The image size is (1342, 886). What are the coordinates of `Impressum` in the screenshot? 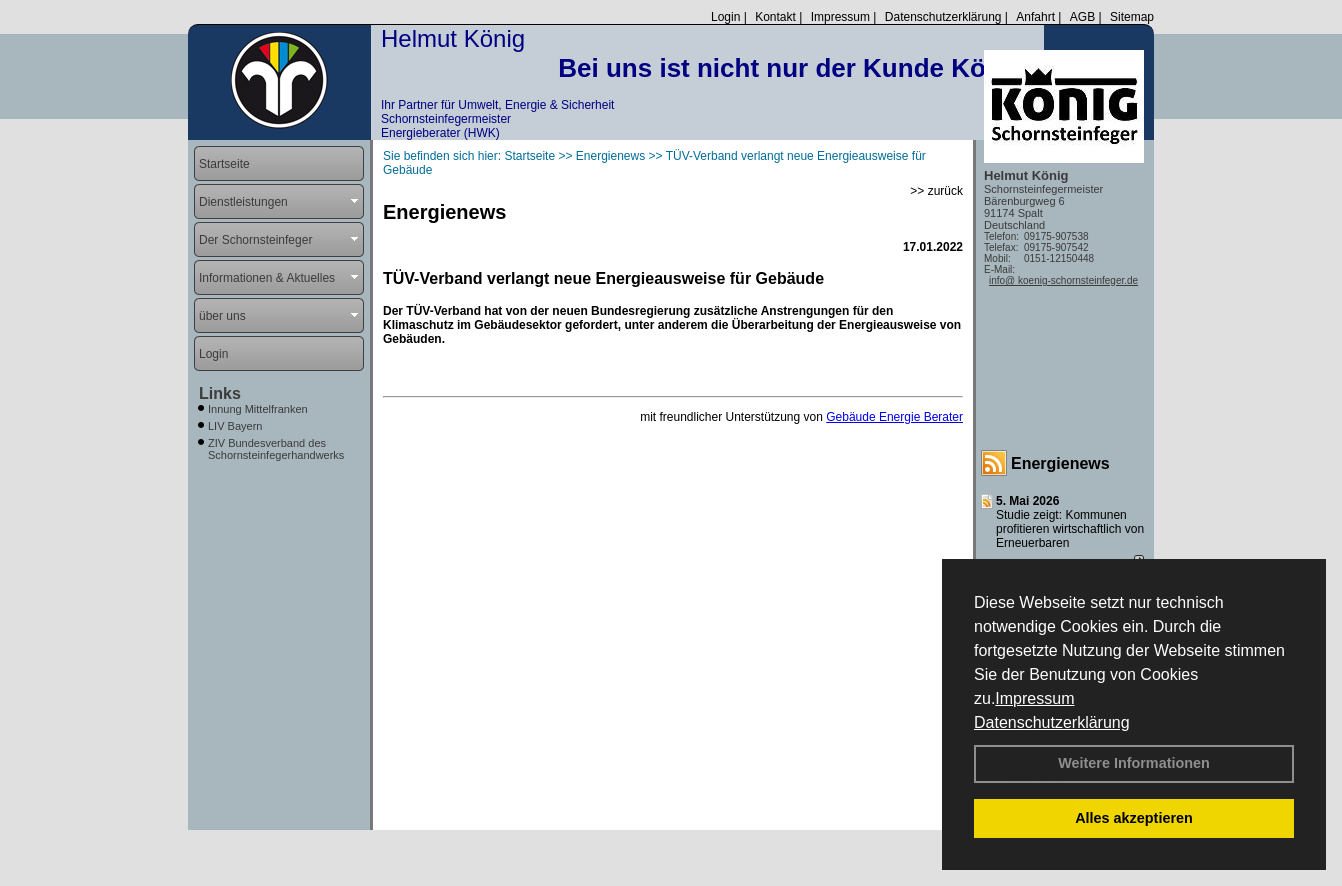 It's located at (1034, 698).